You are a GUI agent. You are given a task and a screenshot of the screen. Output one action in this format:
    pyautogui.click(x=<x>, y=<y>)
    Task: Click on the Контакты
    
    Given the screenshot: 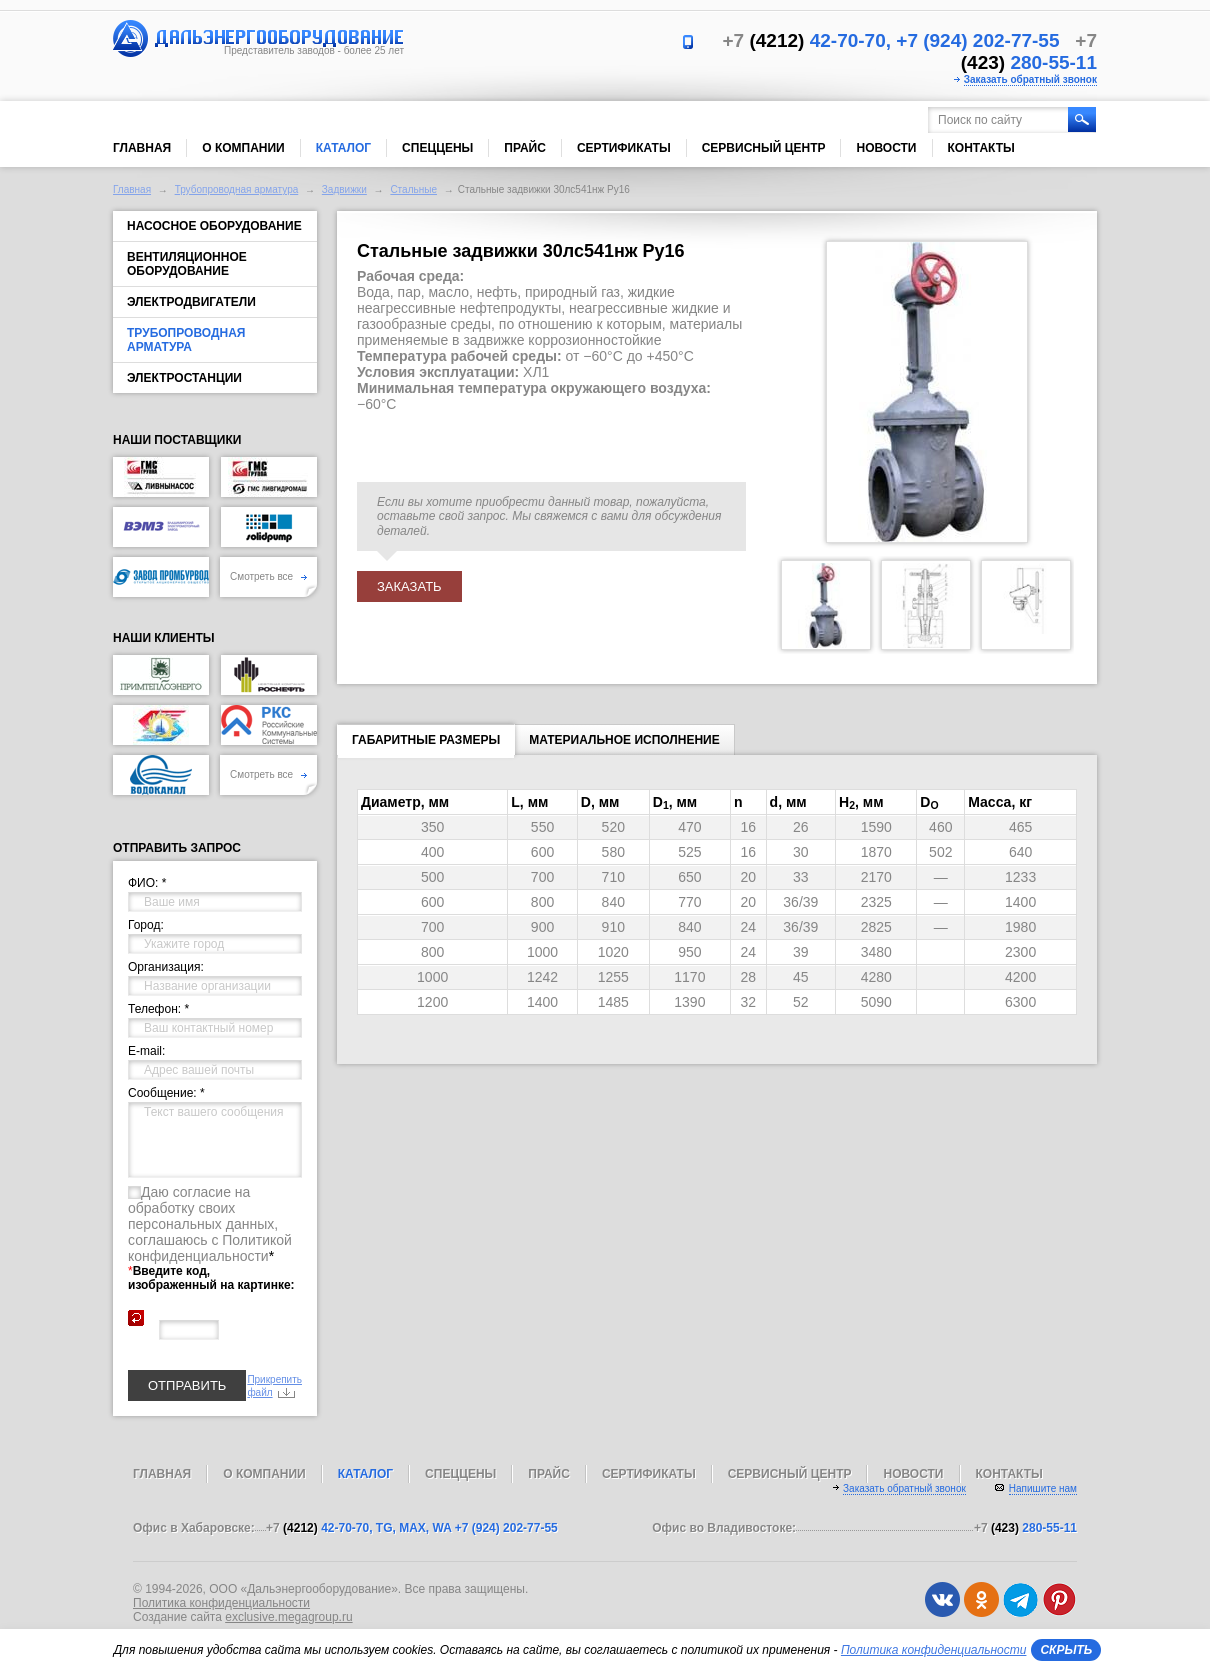 What is the action you would take?
    pyautogui.click(x=981, y=148)
    